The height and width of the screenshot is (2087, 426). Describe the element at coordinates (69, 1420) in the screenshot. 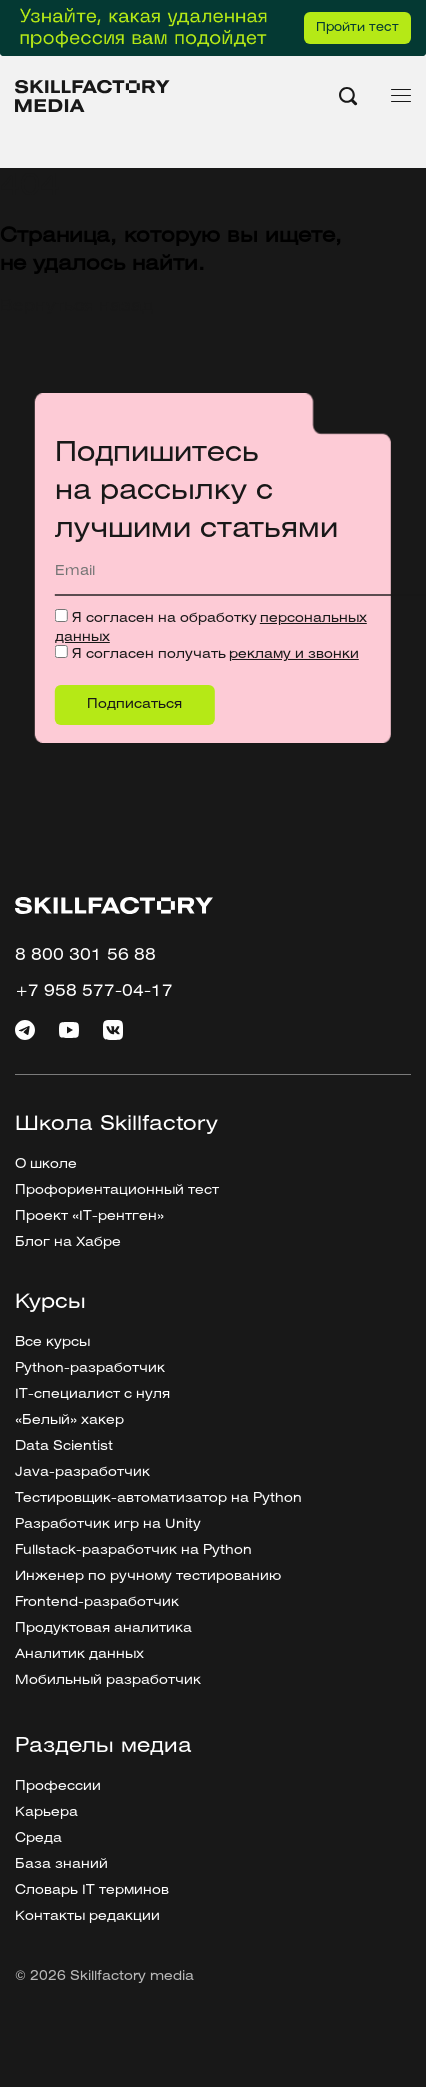

I see `«Белый» хакер` at that location.